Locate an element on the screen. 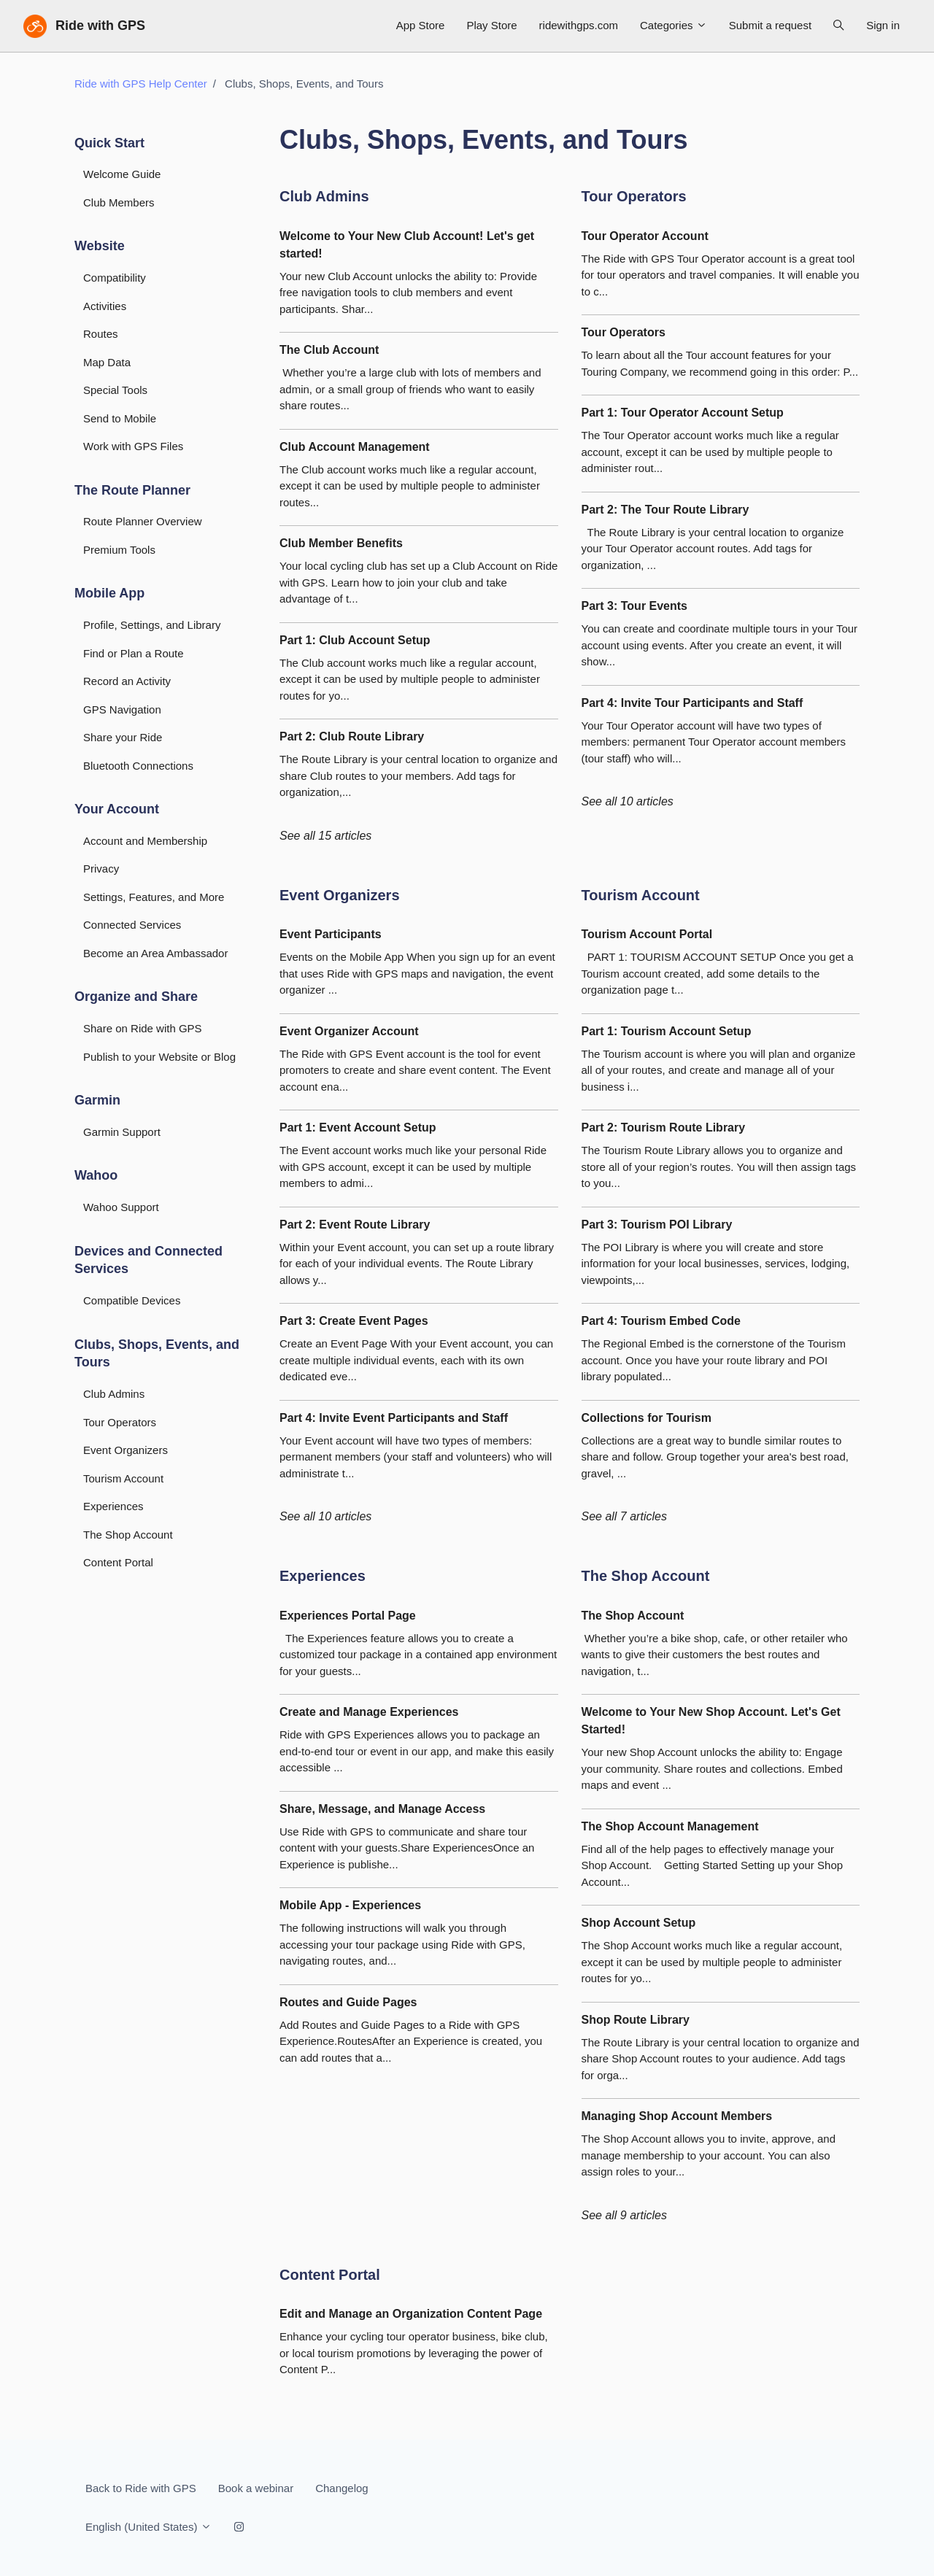  Experiences Portal Page is located at coordinates (347, 1615).